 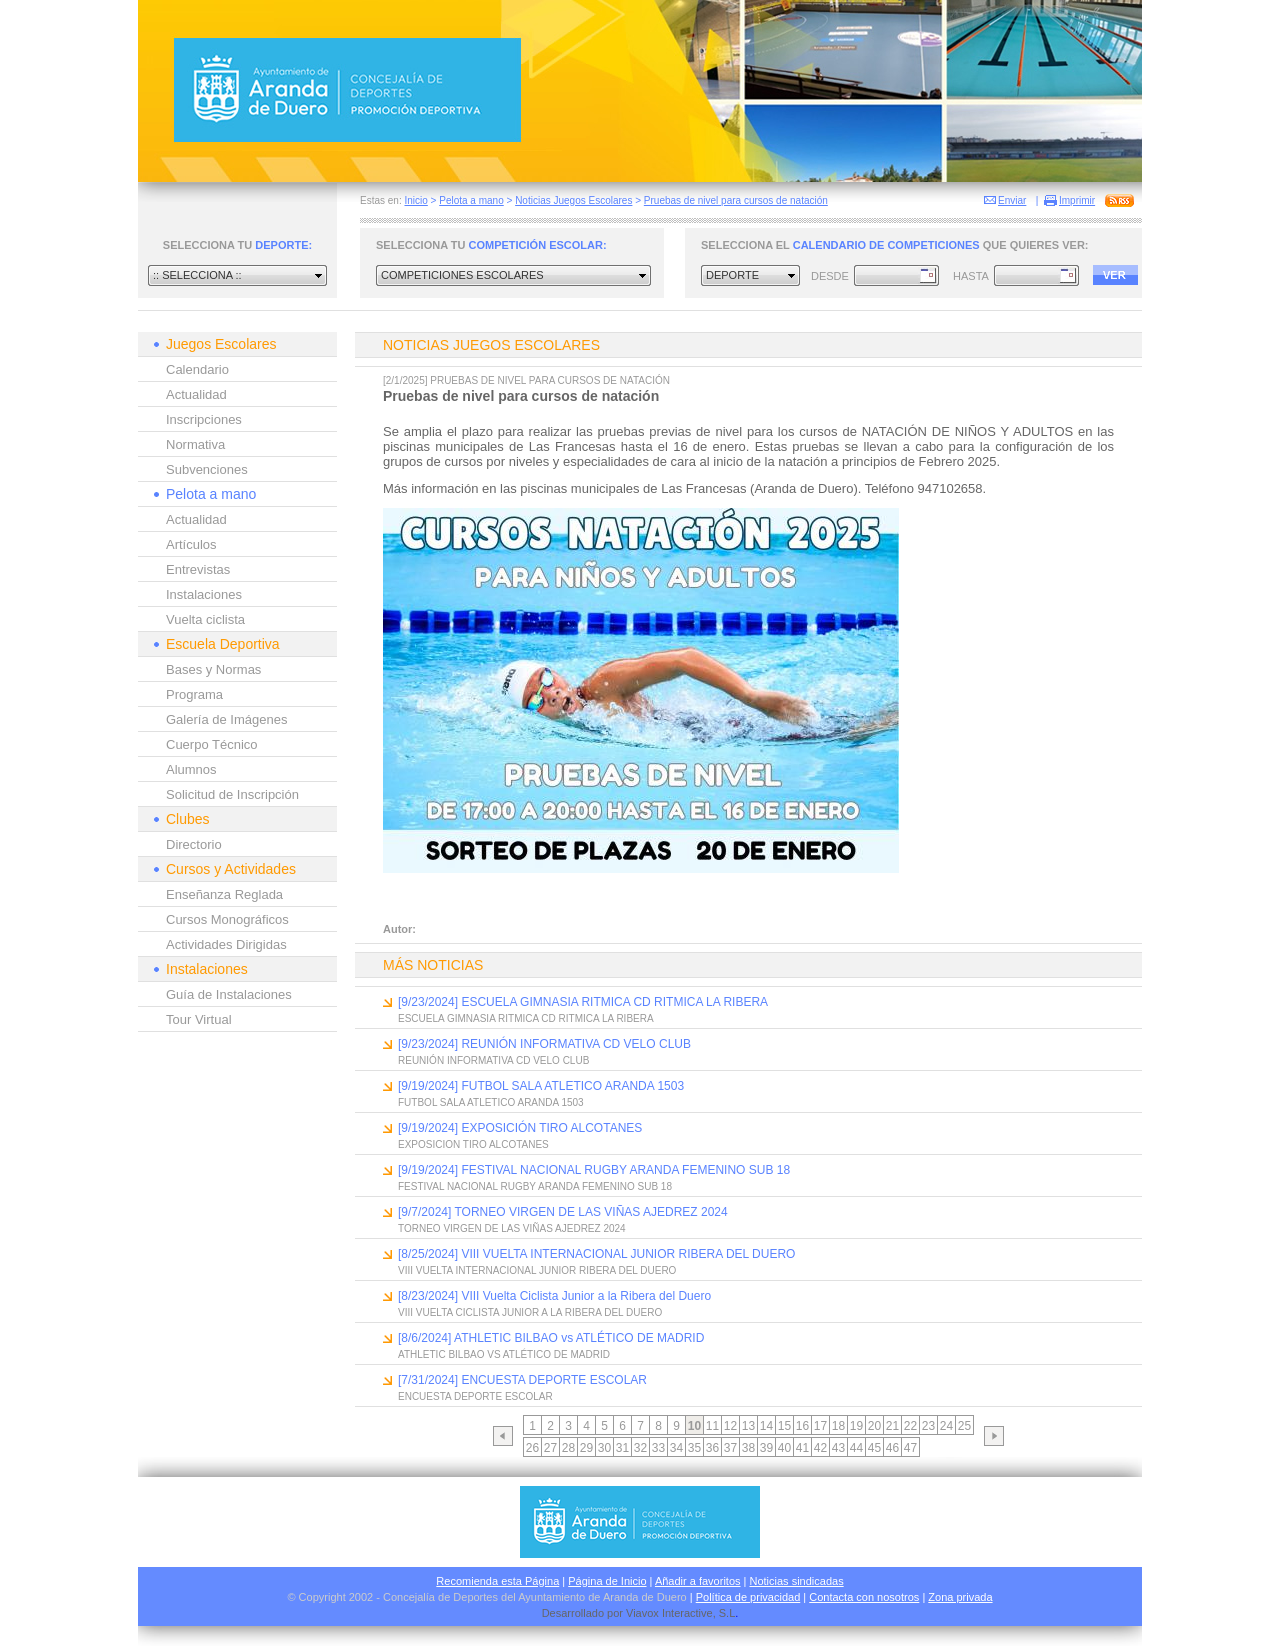 What do you see at coordinates (544, 1044) in the screenshot?
I see `[9/23/2024] REUNIÓN INFORMATIVA CD VELO CLUB` at bounding box center [544, 1044].